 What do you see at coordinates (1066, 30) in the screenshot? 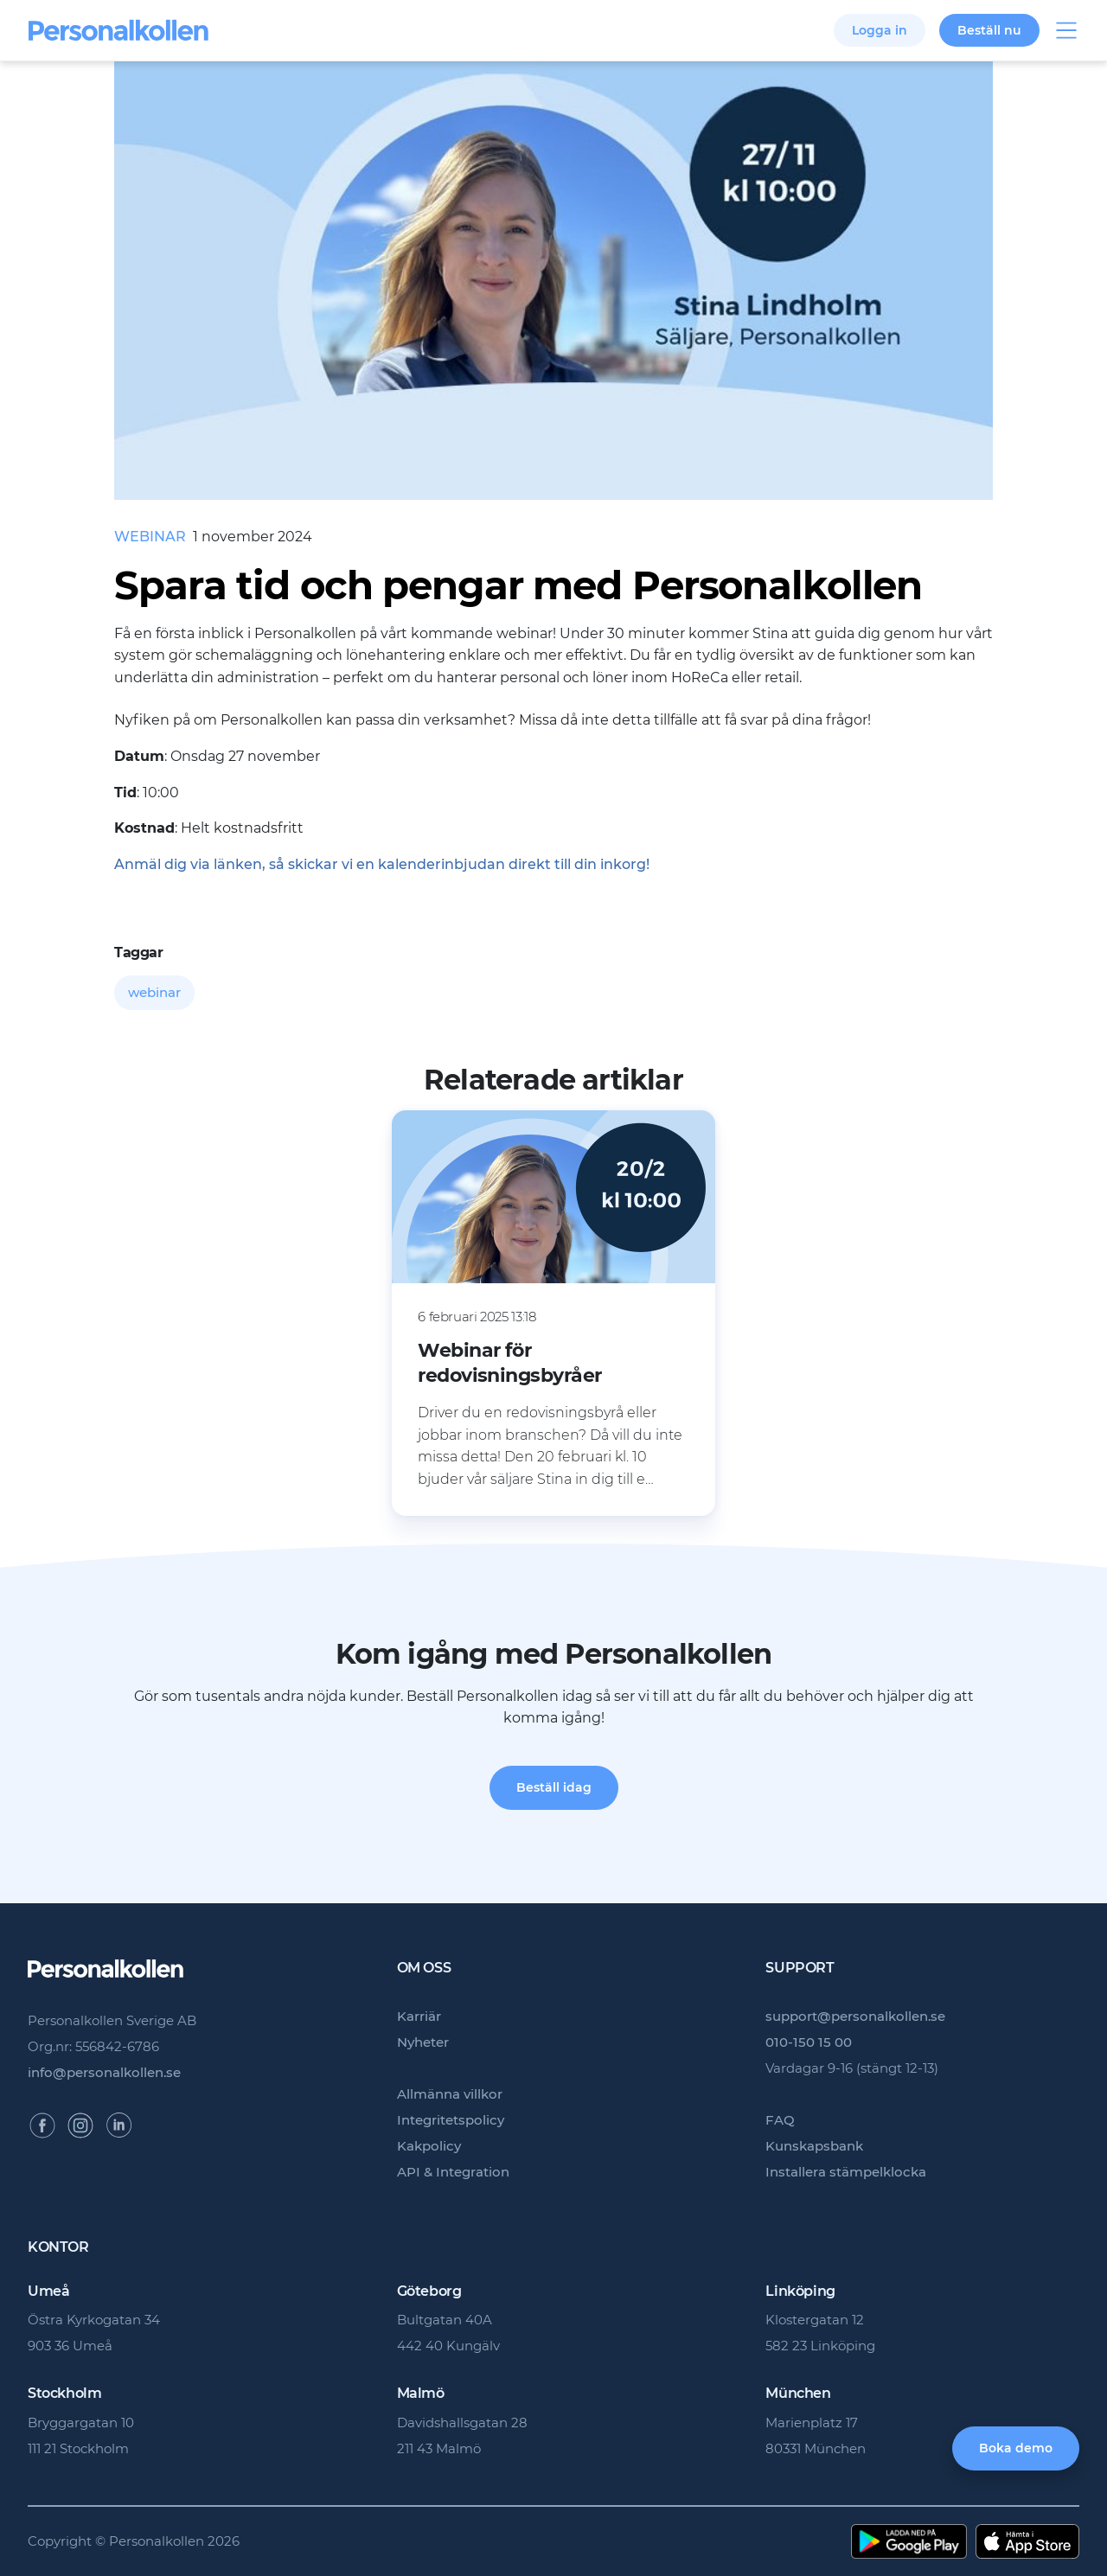
I see `Visa/dölj meny` at bounding box center [1066, 30].